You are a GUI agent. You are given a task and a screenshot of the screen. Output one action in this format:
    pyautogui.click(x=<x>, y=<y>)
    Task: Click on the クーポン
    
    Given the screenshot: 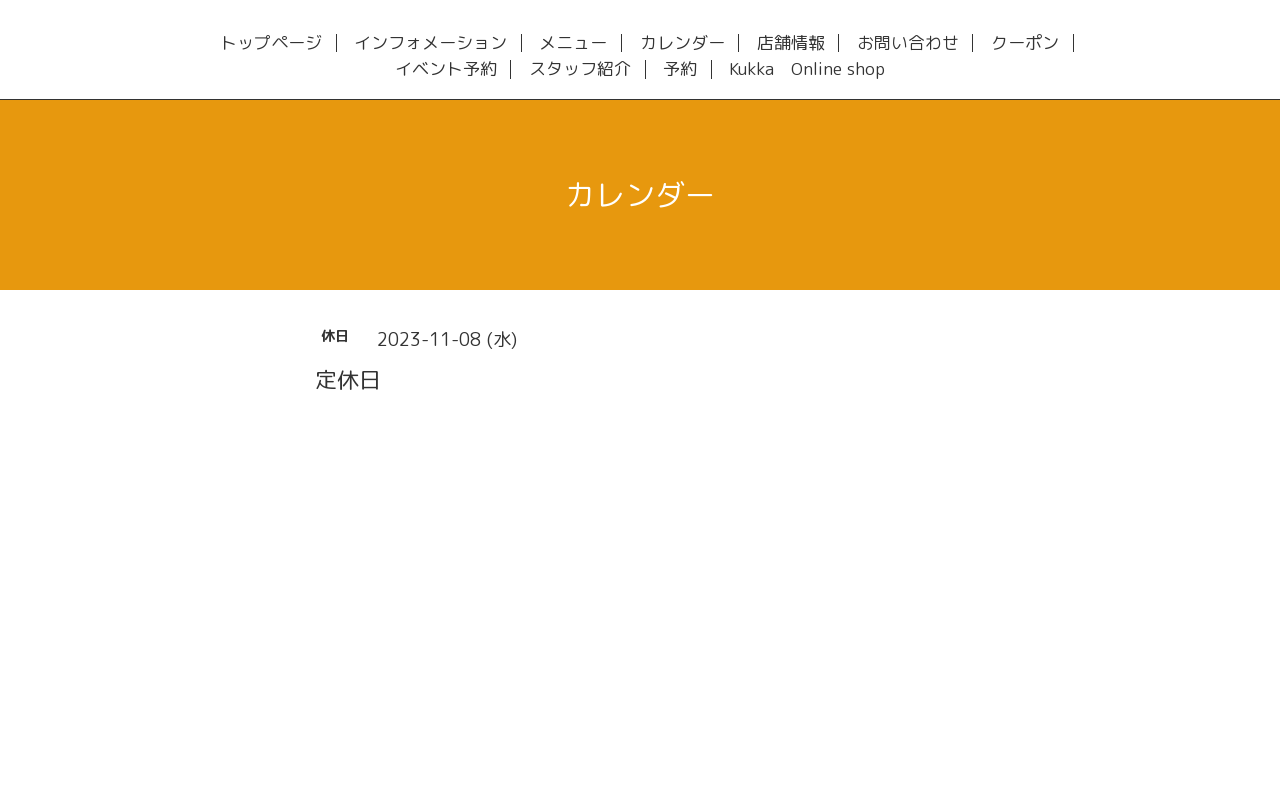 What is the action you would take?
    pyautogui.click(x=1025, y=43)
    